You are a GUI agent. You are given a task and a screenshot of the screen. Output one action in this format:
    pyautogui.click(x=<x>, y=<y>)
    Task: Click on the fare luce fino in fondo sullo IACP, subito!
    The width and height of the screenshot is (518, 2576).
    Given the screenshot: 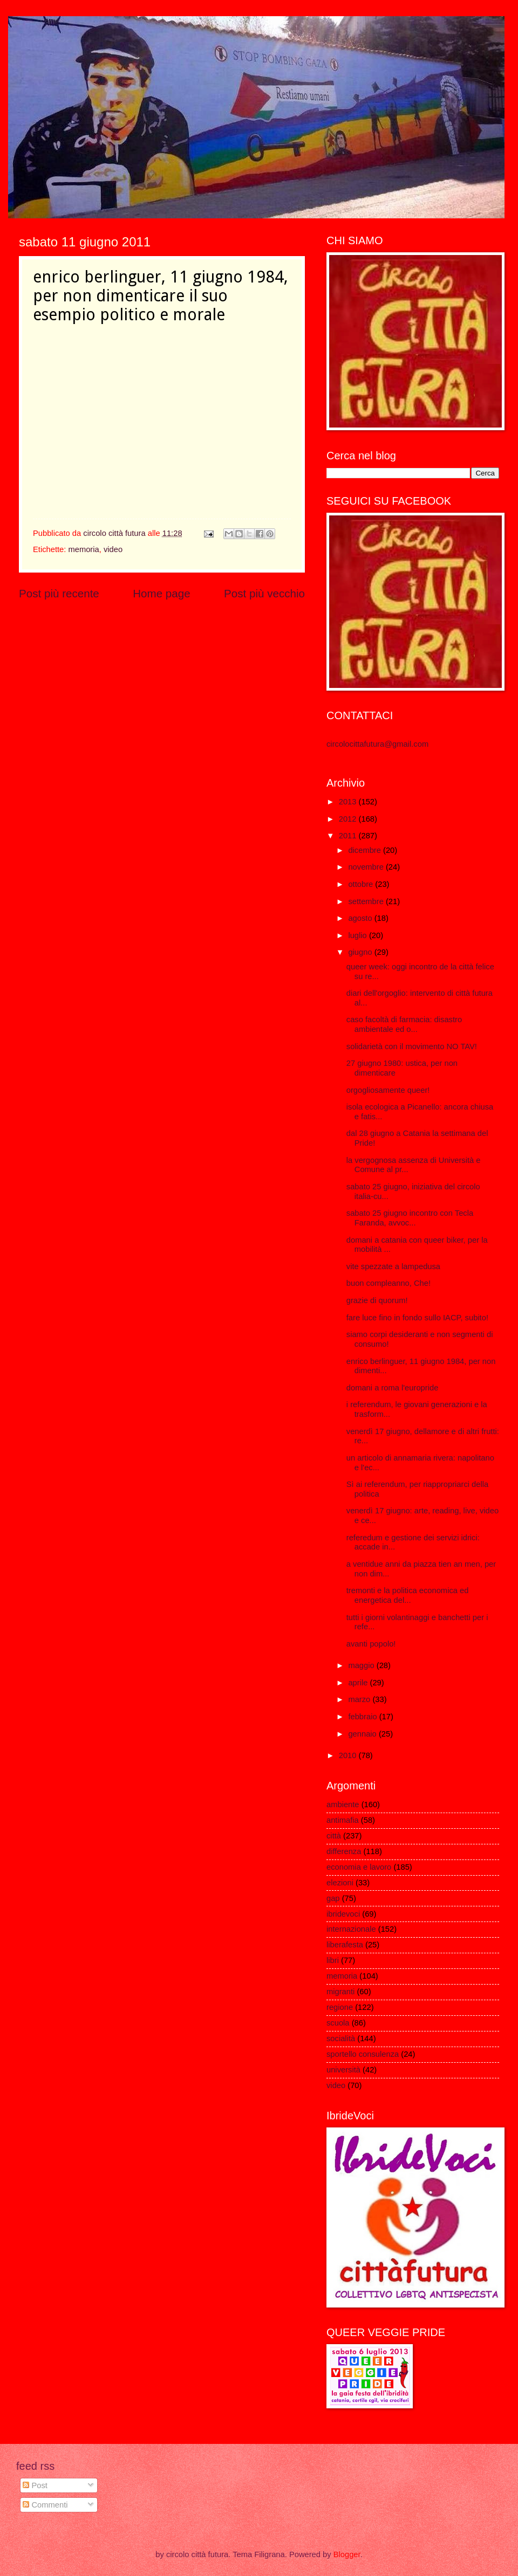 What is the action you would take?
    pyautogui.click(x=417, y=1317)
    